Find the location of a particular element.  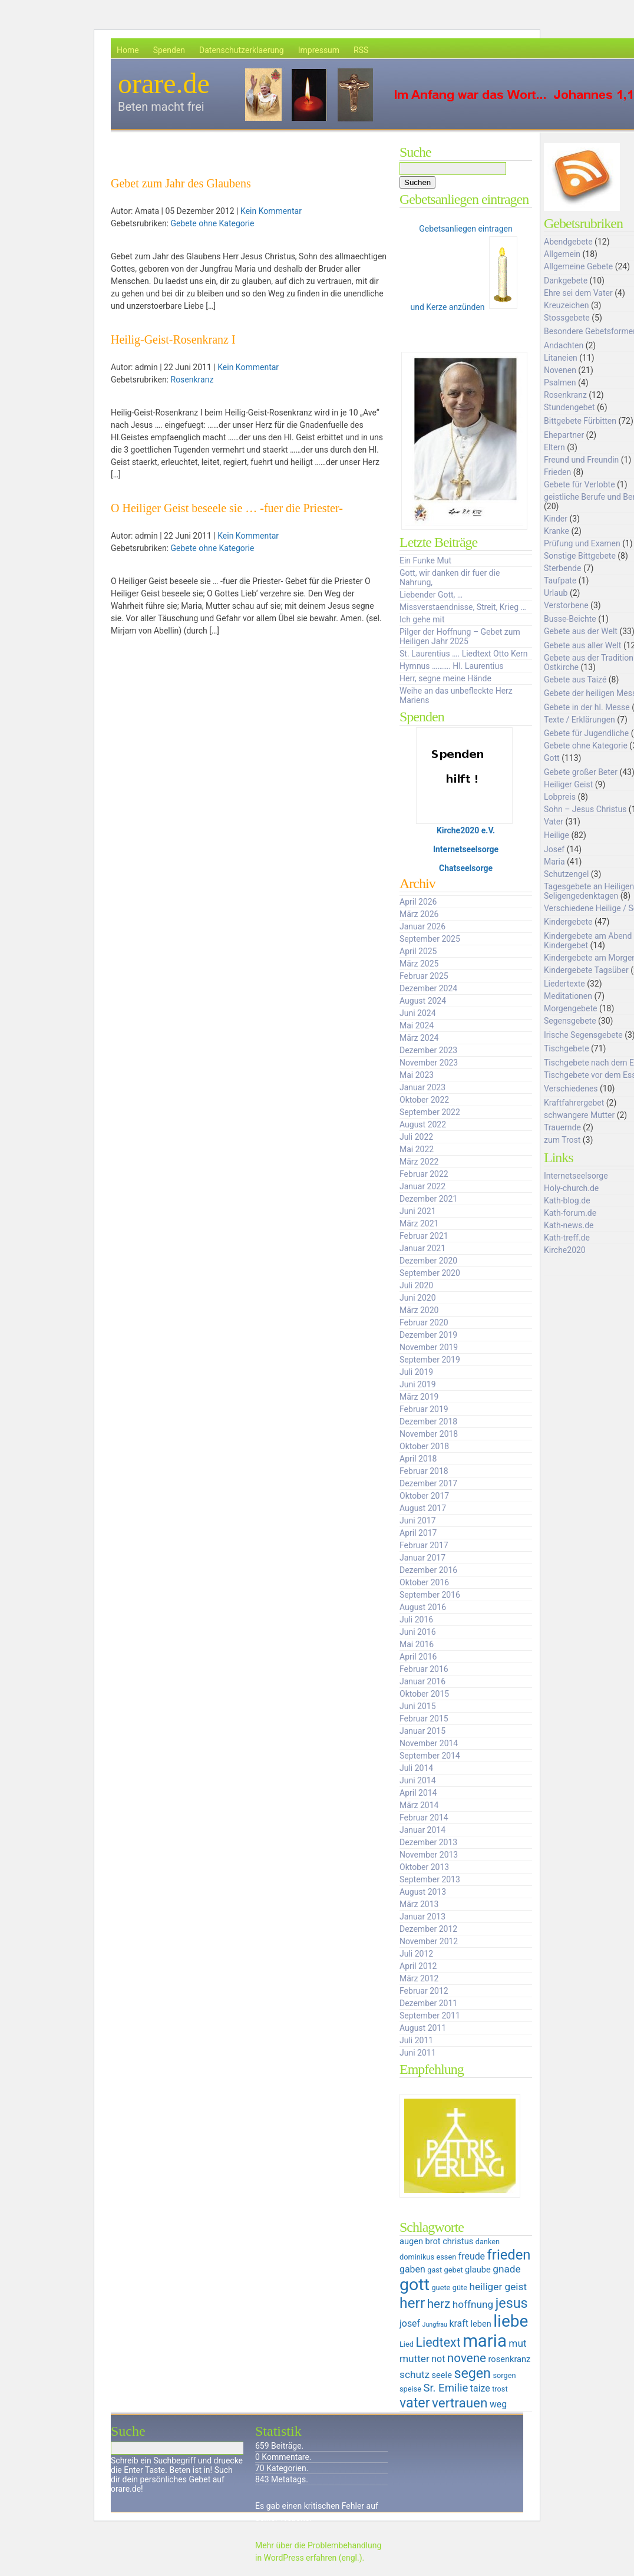

März 2013 is located at coordinates (418, 1904).